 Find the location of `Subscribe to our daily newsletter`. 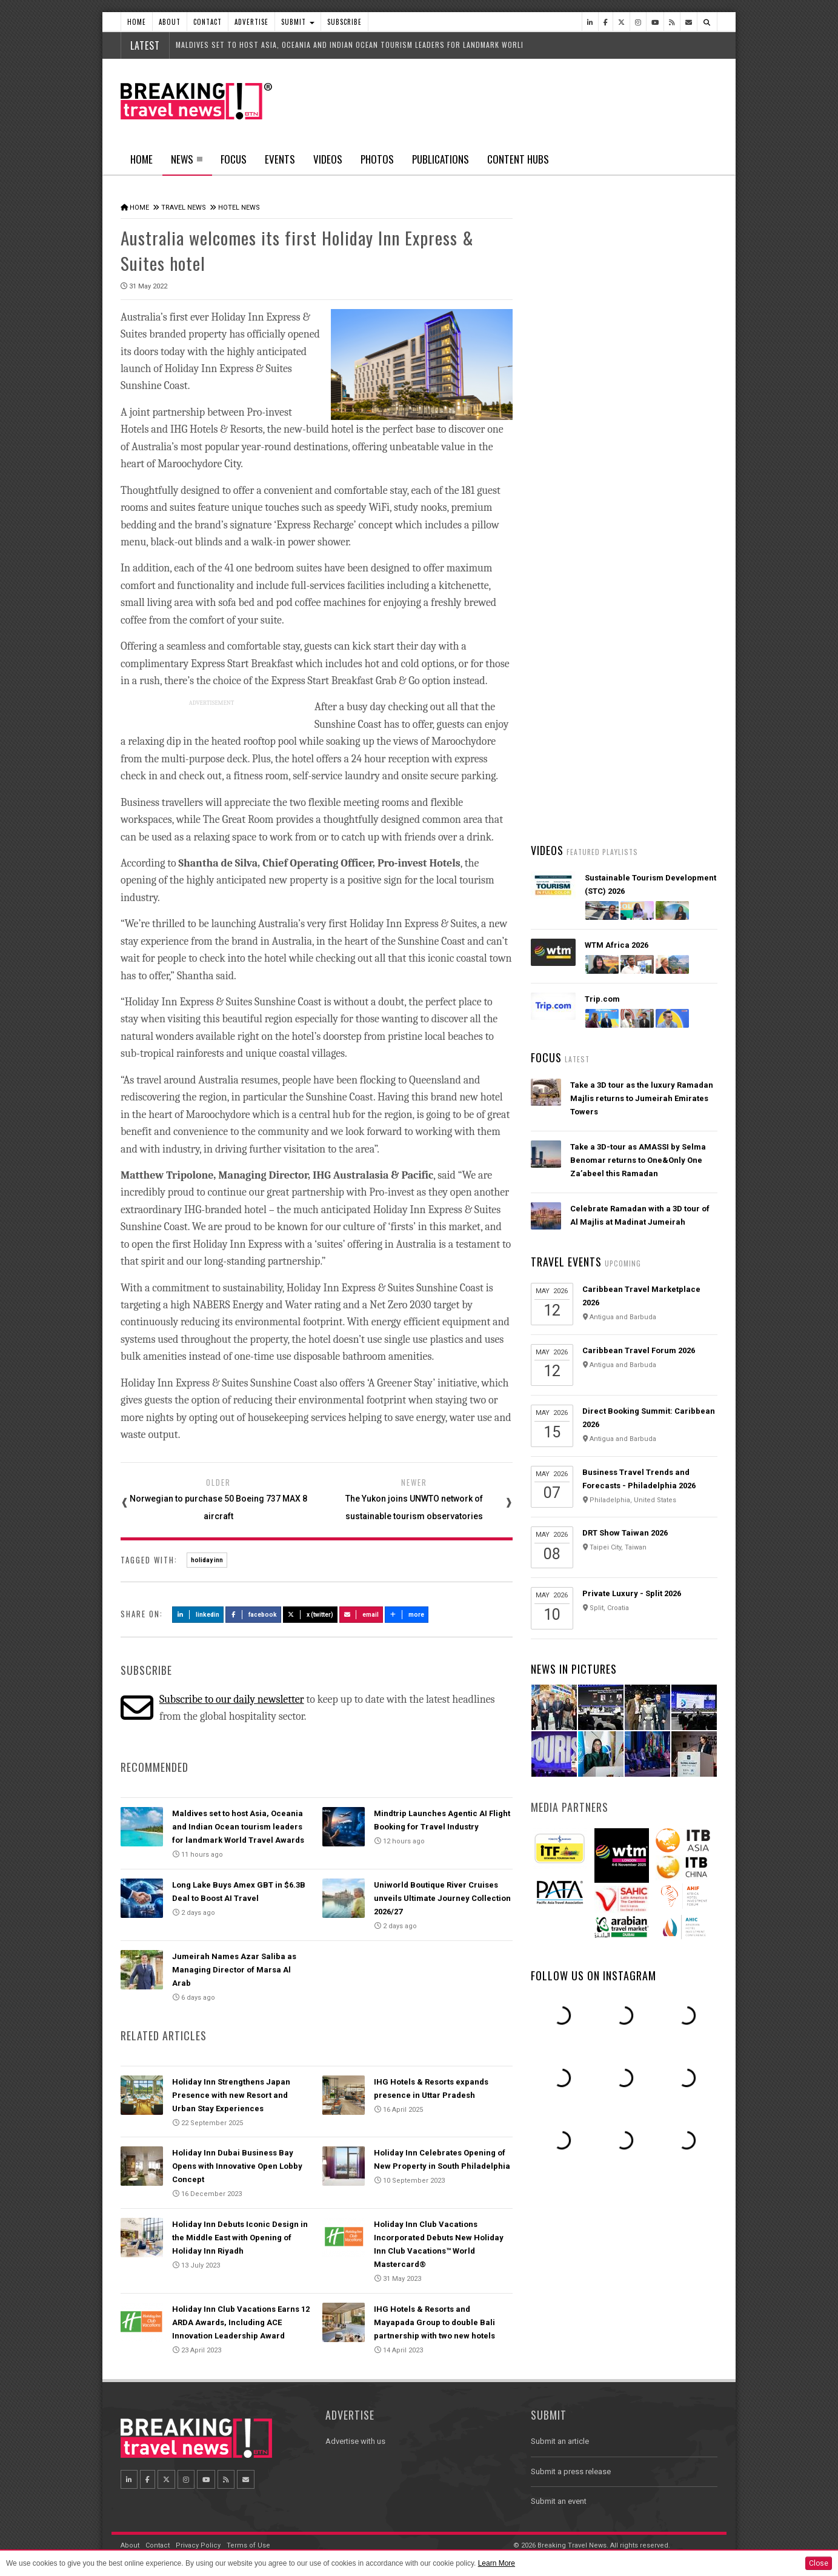

Subscribe to our daily newsletter is located at coordinates (231, 1697).